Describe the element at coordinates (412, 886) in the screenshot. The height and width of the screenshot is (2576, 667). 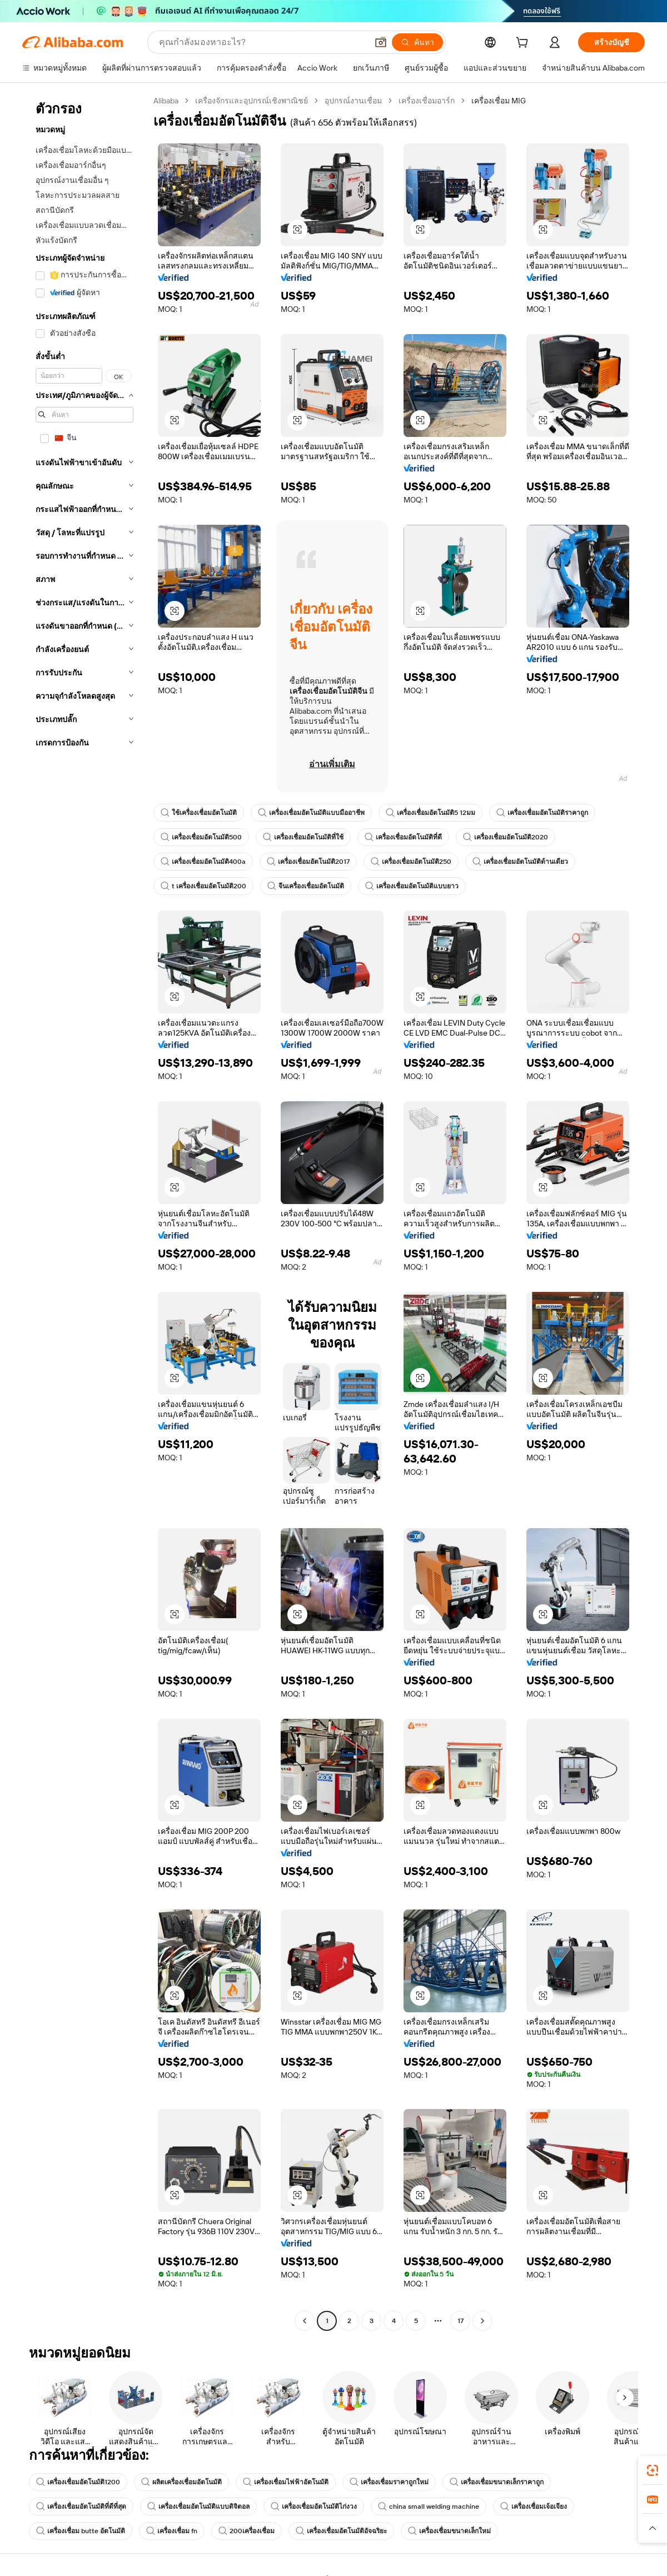
I see `เครื่องเชื่อมอัตโนมัติแบบยาว` at that location.